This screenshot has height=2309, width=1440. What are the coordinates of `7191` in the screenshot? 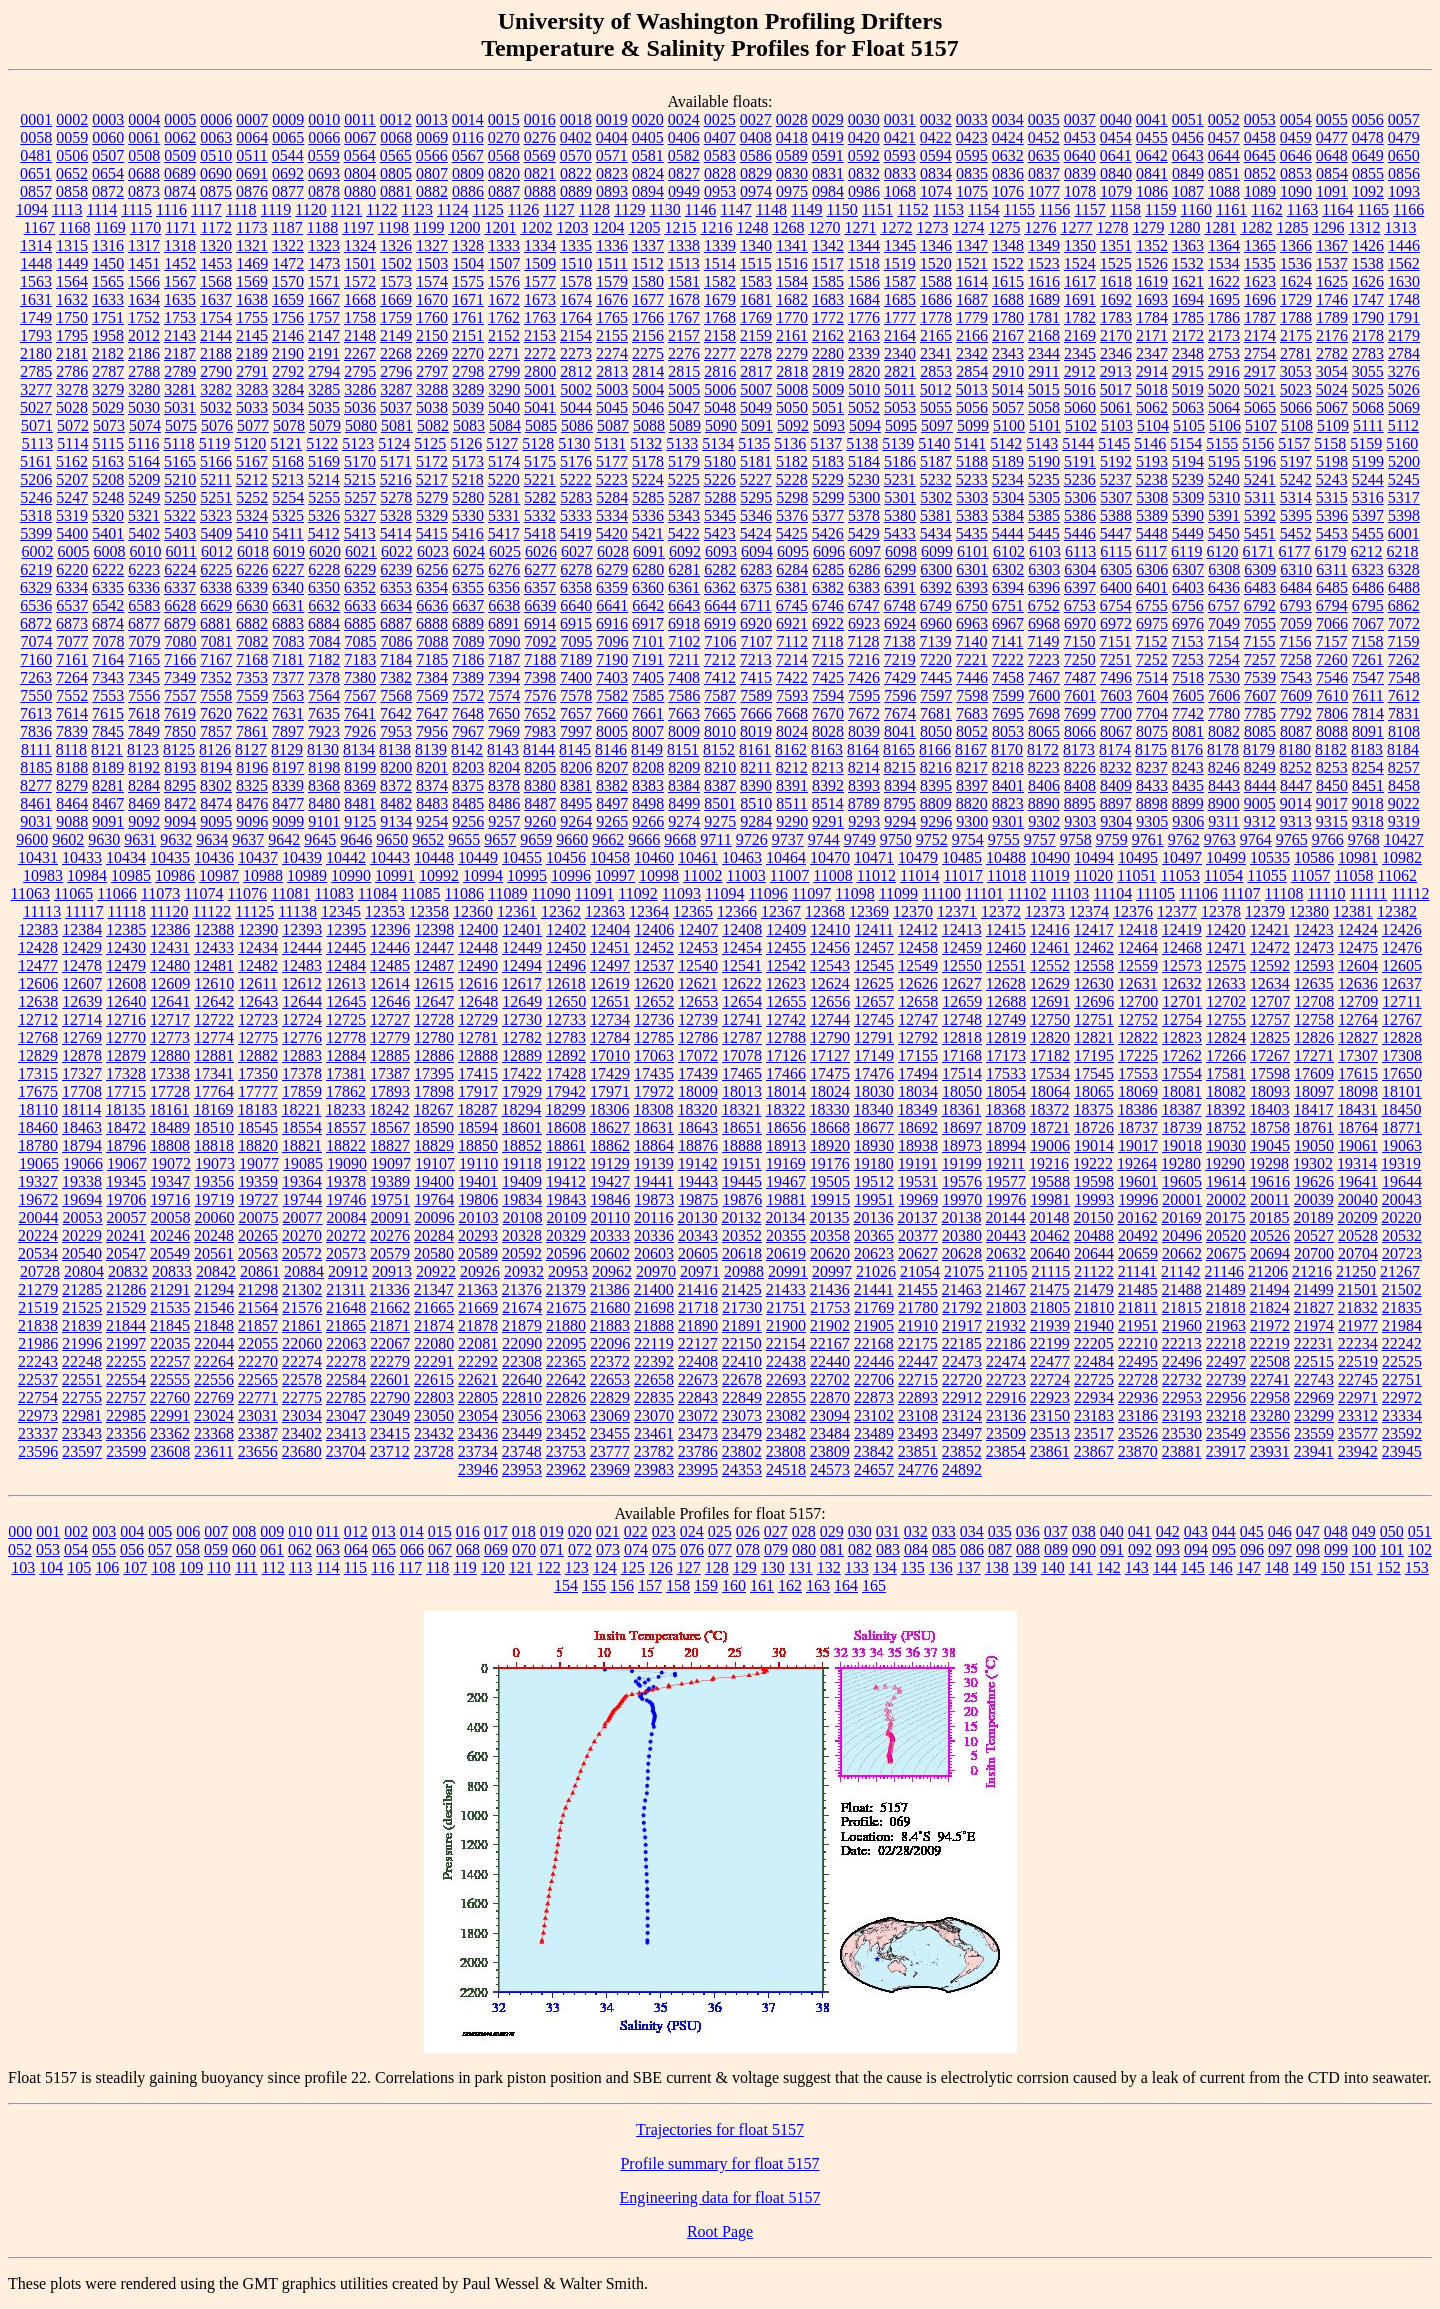 It's located at (648, 659).